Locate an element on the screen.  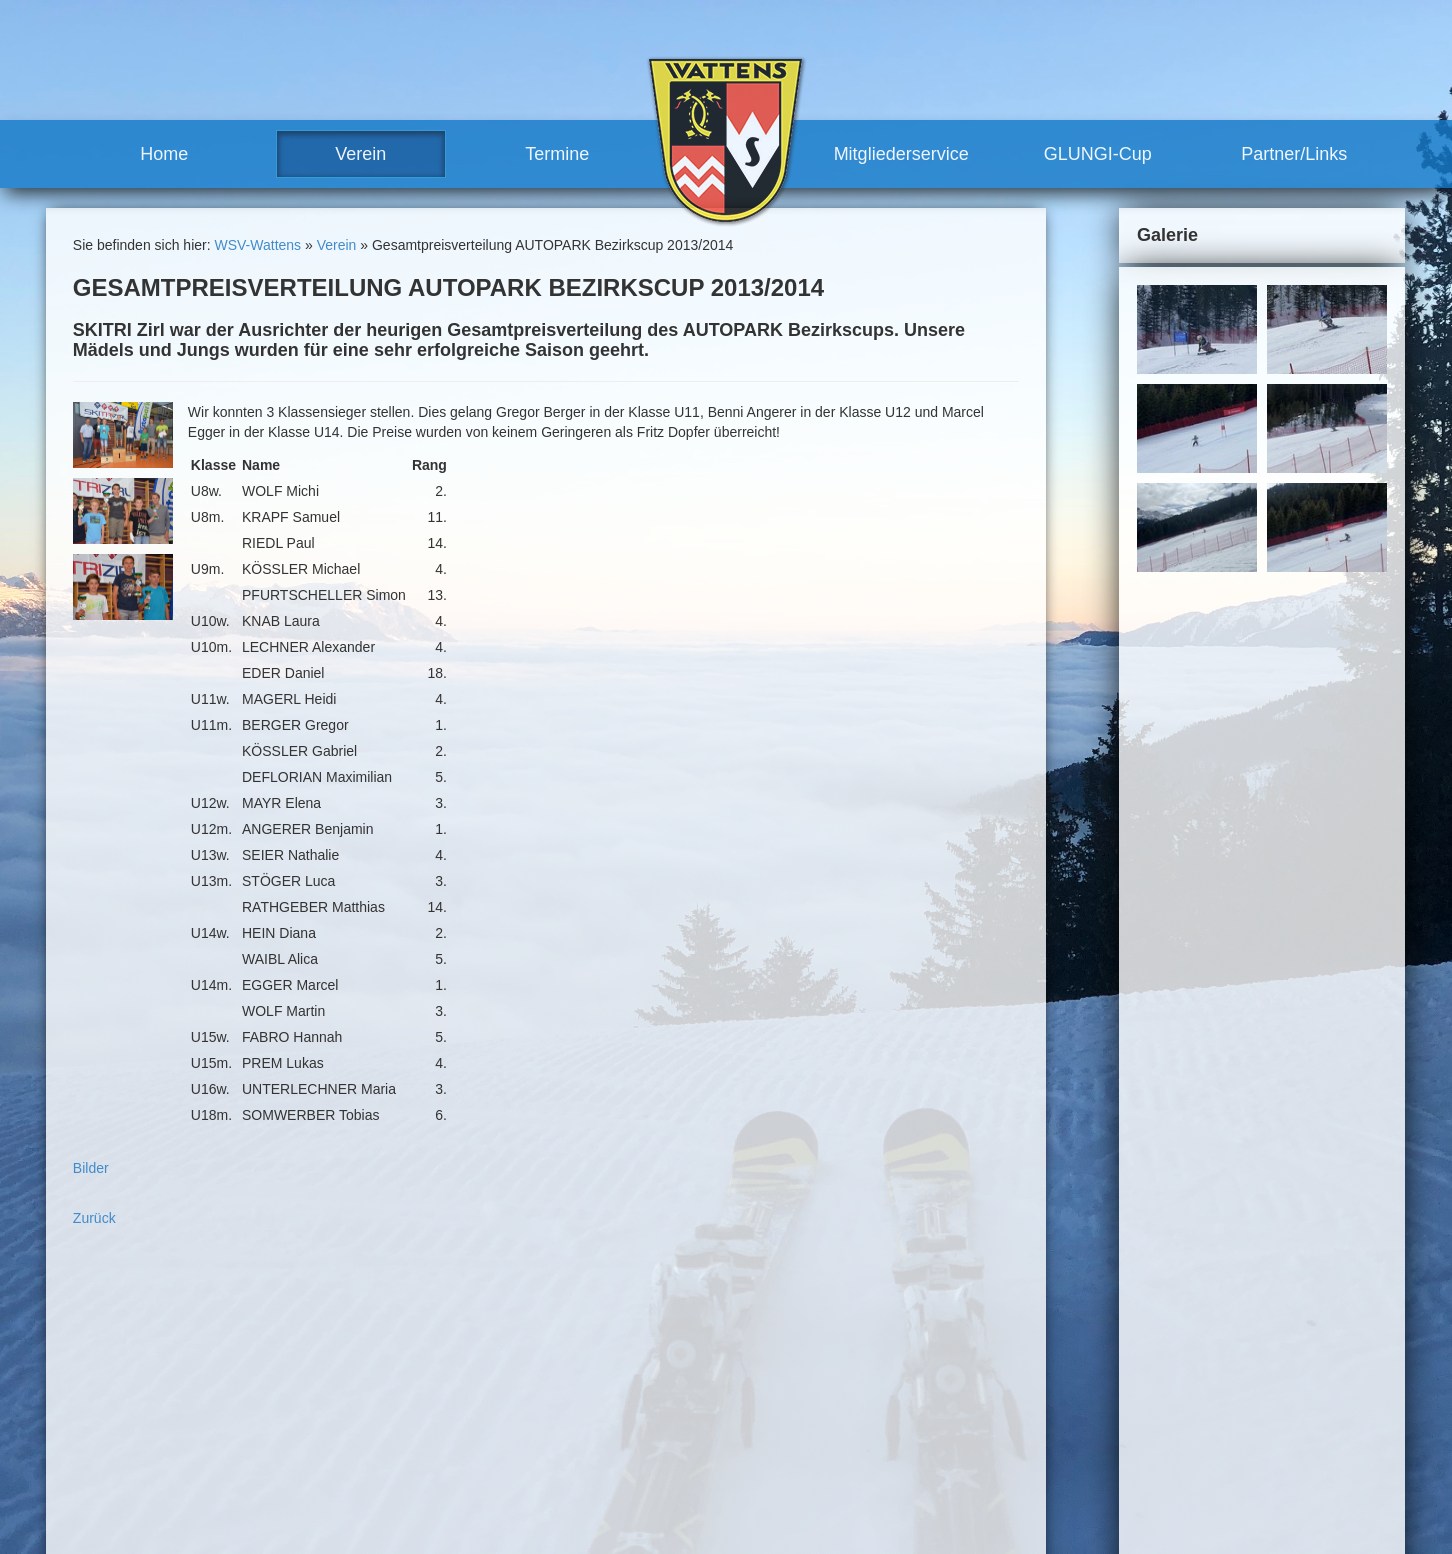
Impressum is located at coordinates (1046, 1305).